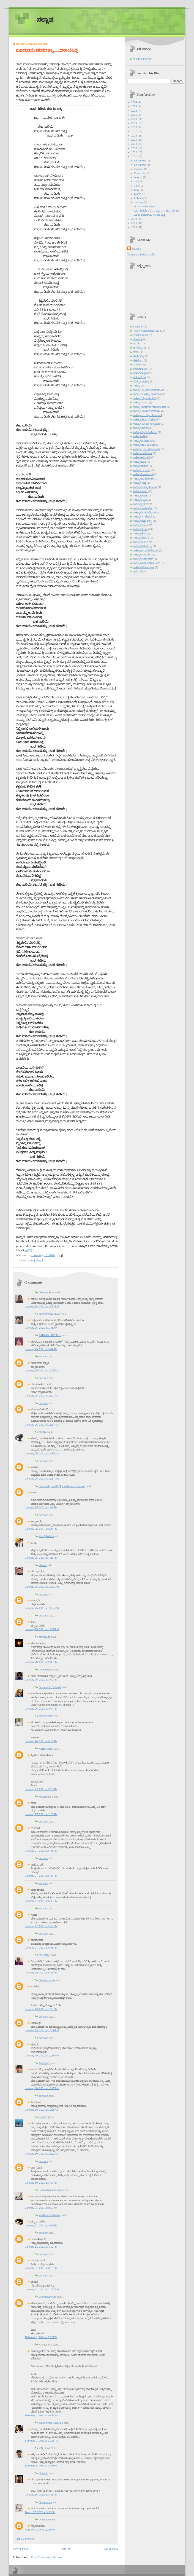 The height and width of the screenshot is (2576, 194). What do you see at coordinates (51, 2190) in the screenshot?
I see `KalavathiMadhusudan` at bounding box center [51, 2190].